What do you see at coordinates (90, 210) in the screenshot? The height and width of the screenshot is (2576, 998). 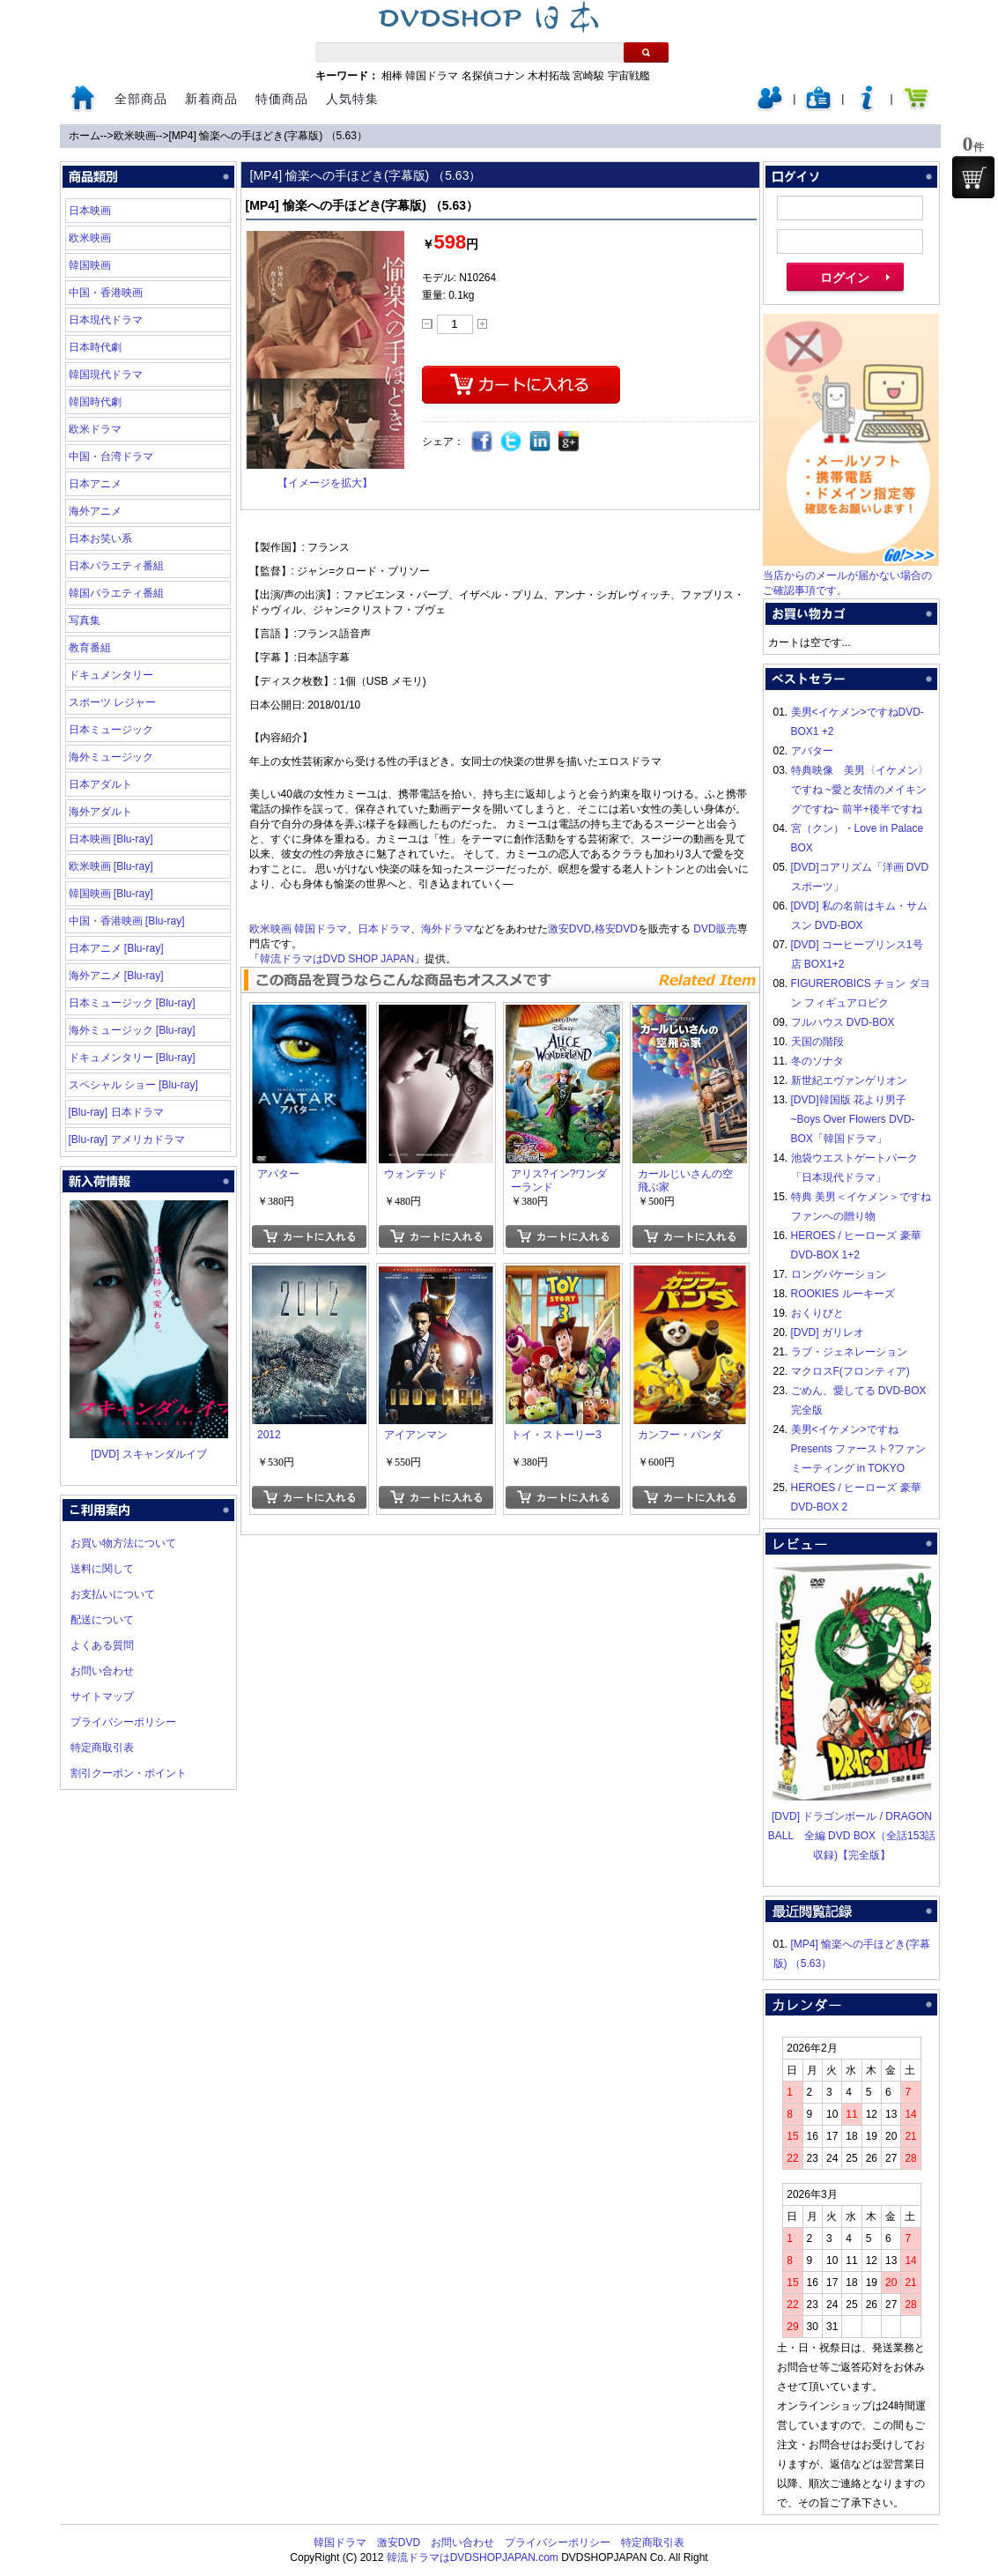 I see `日本映画` at bounding box center [90, 210].